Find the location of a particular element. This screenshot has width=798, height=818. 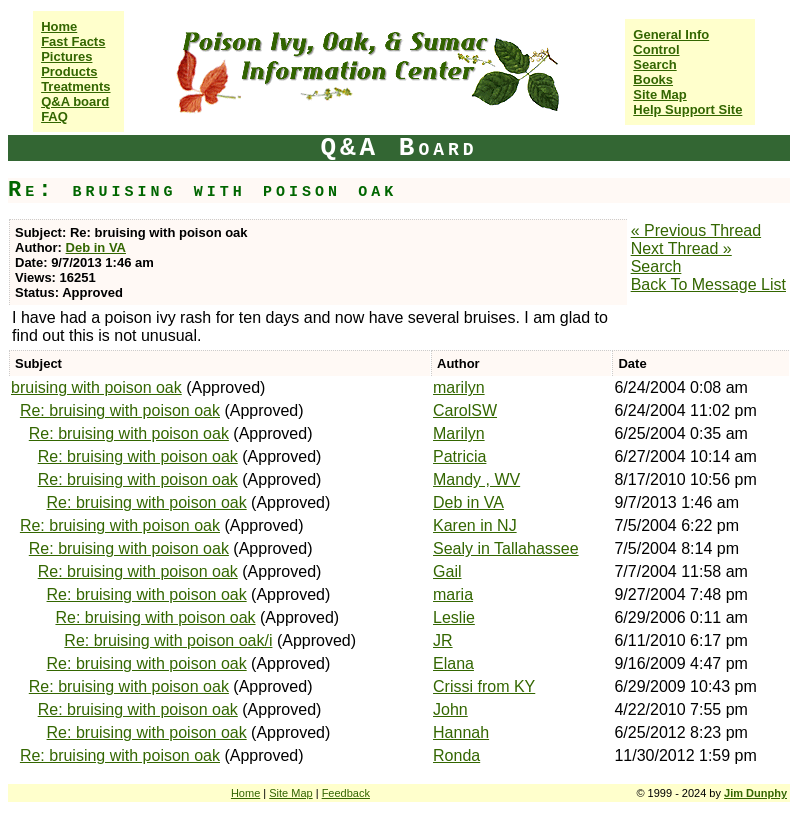

Q&A board is located at coordinates (75, 101).